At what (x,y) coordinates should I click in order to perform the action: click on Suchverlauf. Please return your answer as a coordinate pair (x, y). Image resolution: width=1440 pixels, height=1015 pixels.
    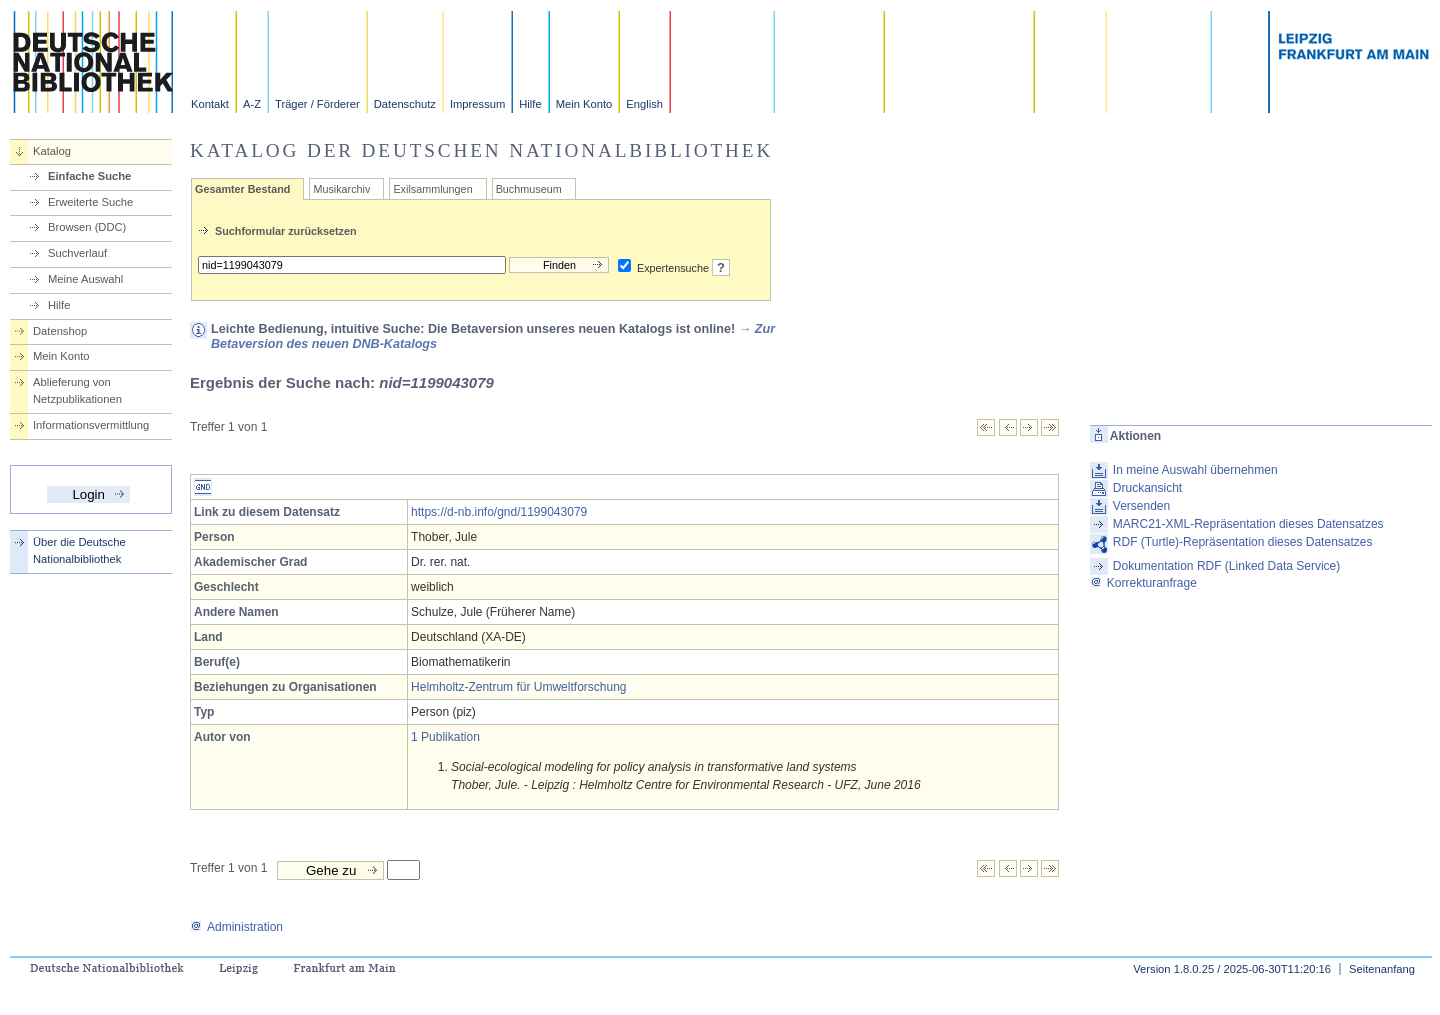
    Looking at the image, I should click on (77, 253).